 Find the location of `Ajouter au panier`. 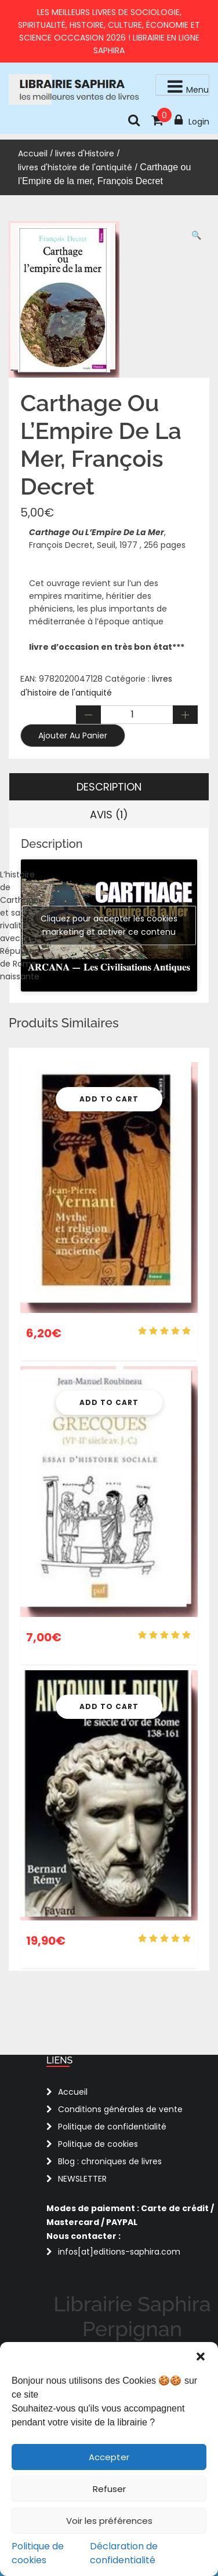

Ajouter au panier is located at coordinates (72, 735).